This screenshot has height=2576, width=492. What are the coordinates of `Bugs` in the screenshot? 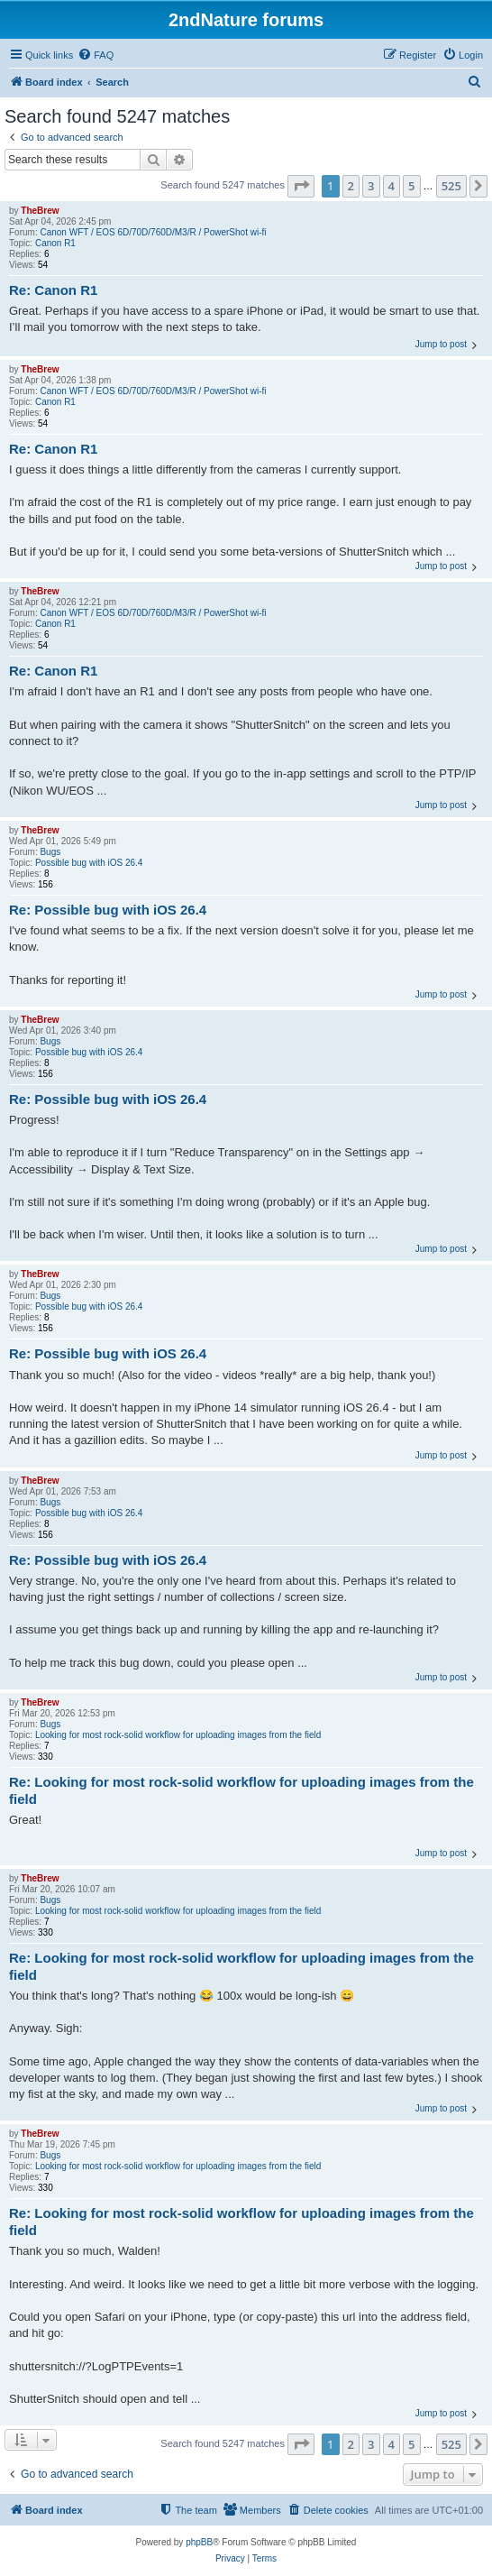 It's located at (50, 852).